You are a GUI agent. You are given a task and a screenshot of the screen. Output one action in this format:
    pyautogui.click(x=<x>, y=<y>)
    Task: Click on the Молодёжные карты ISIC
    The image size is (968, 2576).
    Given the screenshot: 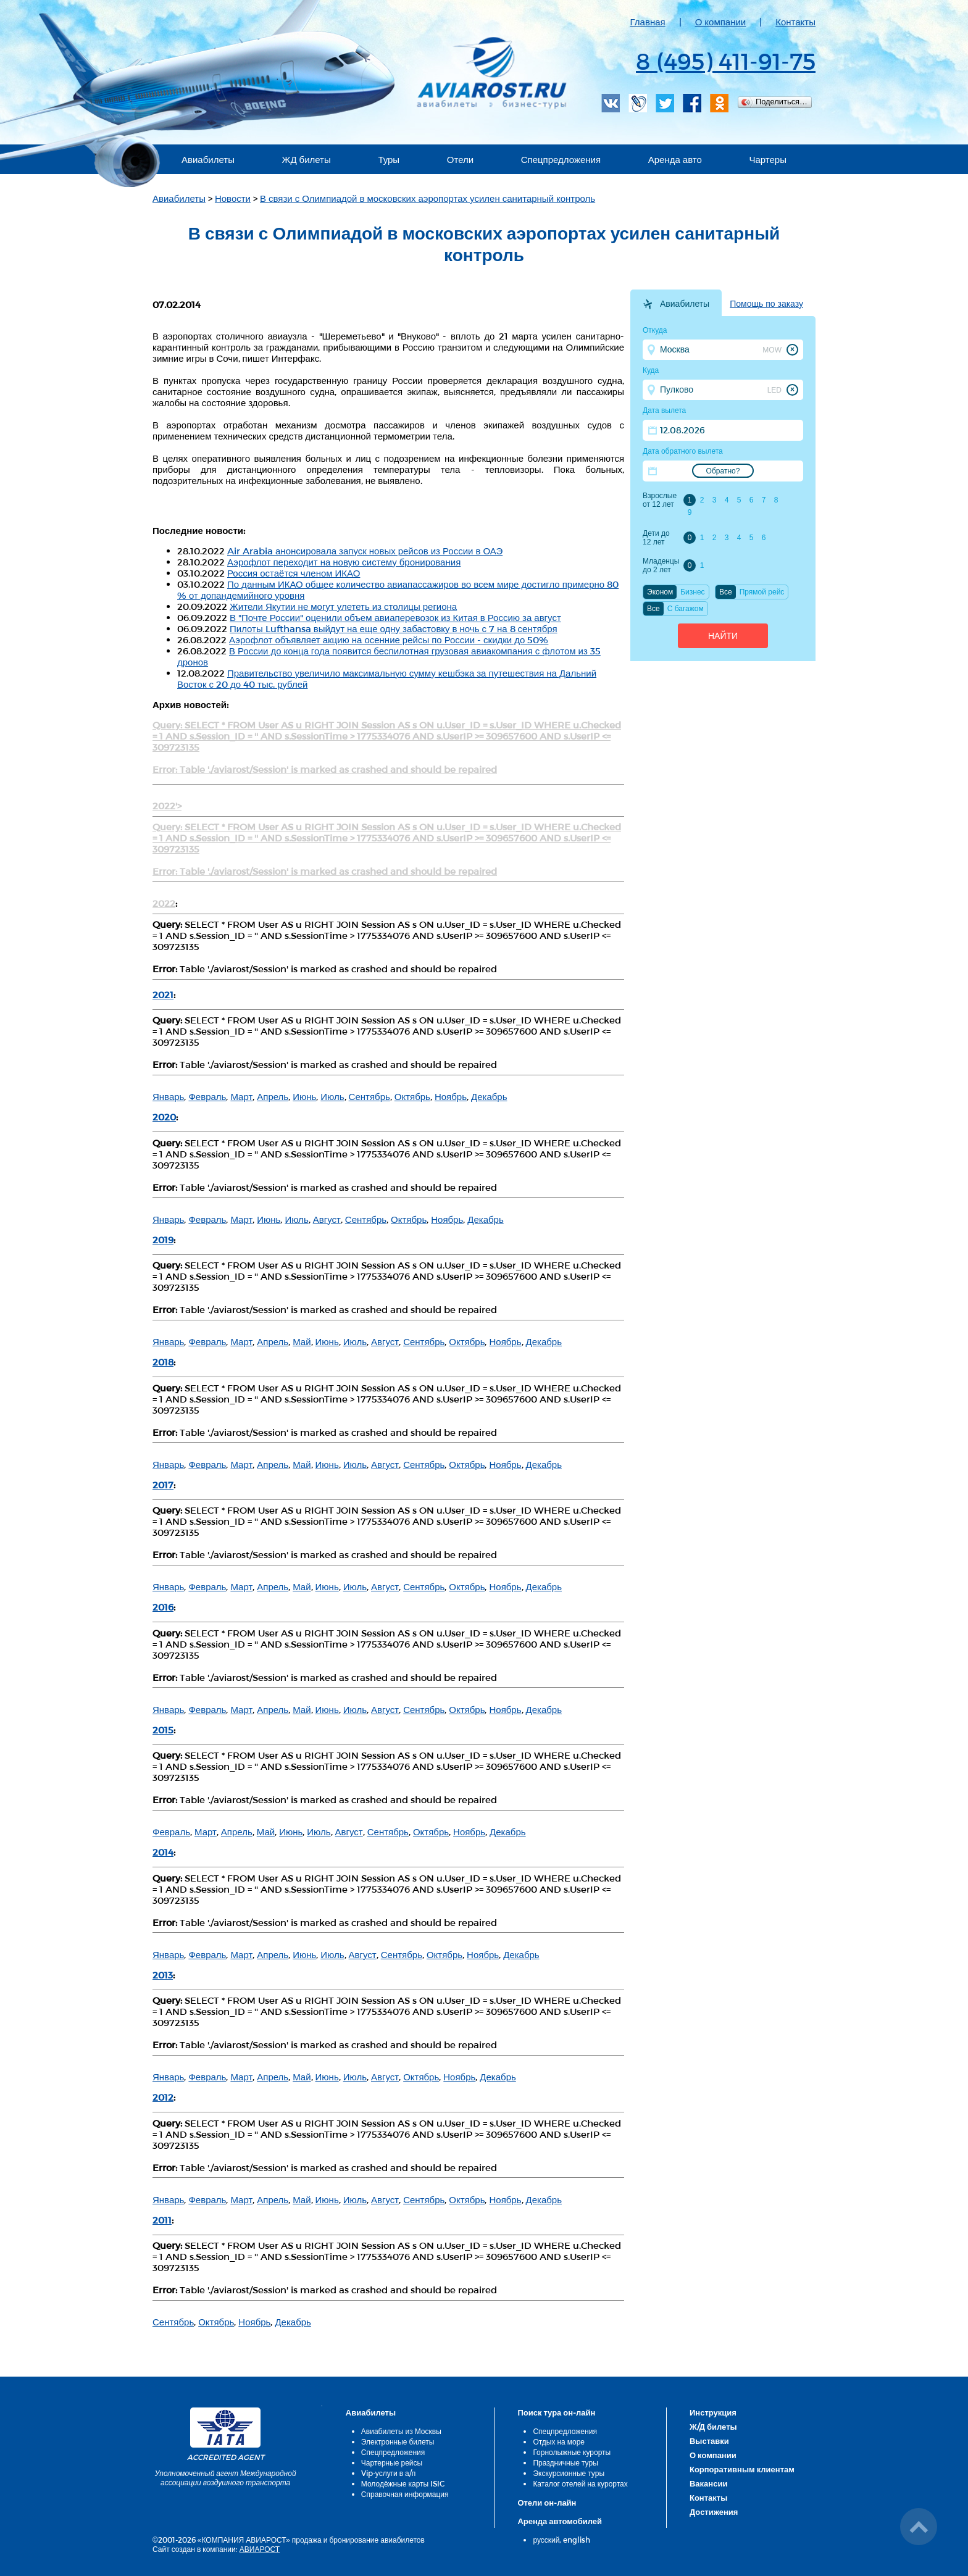 What is the action you would take?
    pyautogui.click(x=402, y=2483)
    